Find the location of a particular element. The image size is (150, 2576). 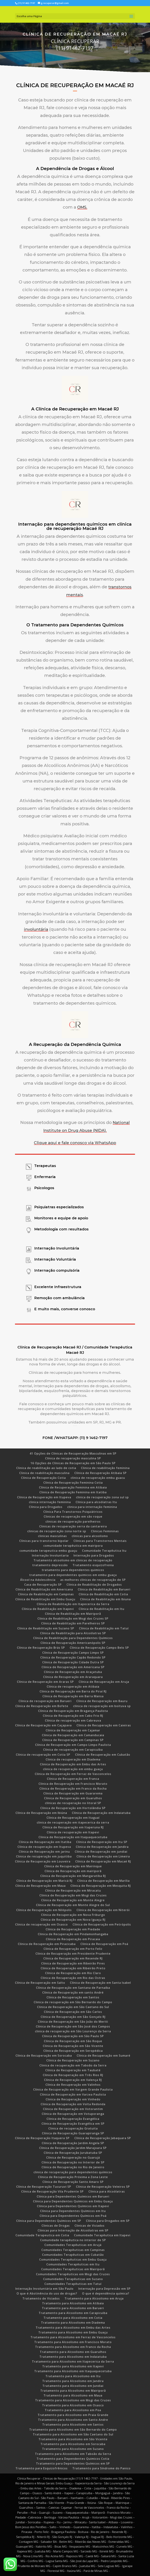

tratamento para dependentes quimicos em embu guaçu is located at coordinates (73, 1575).